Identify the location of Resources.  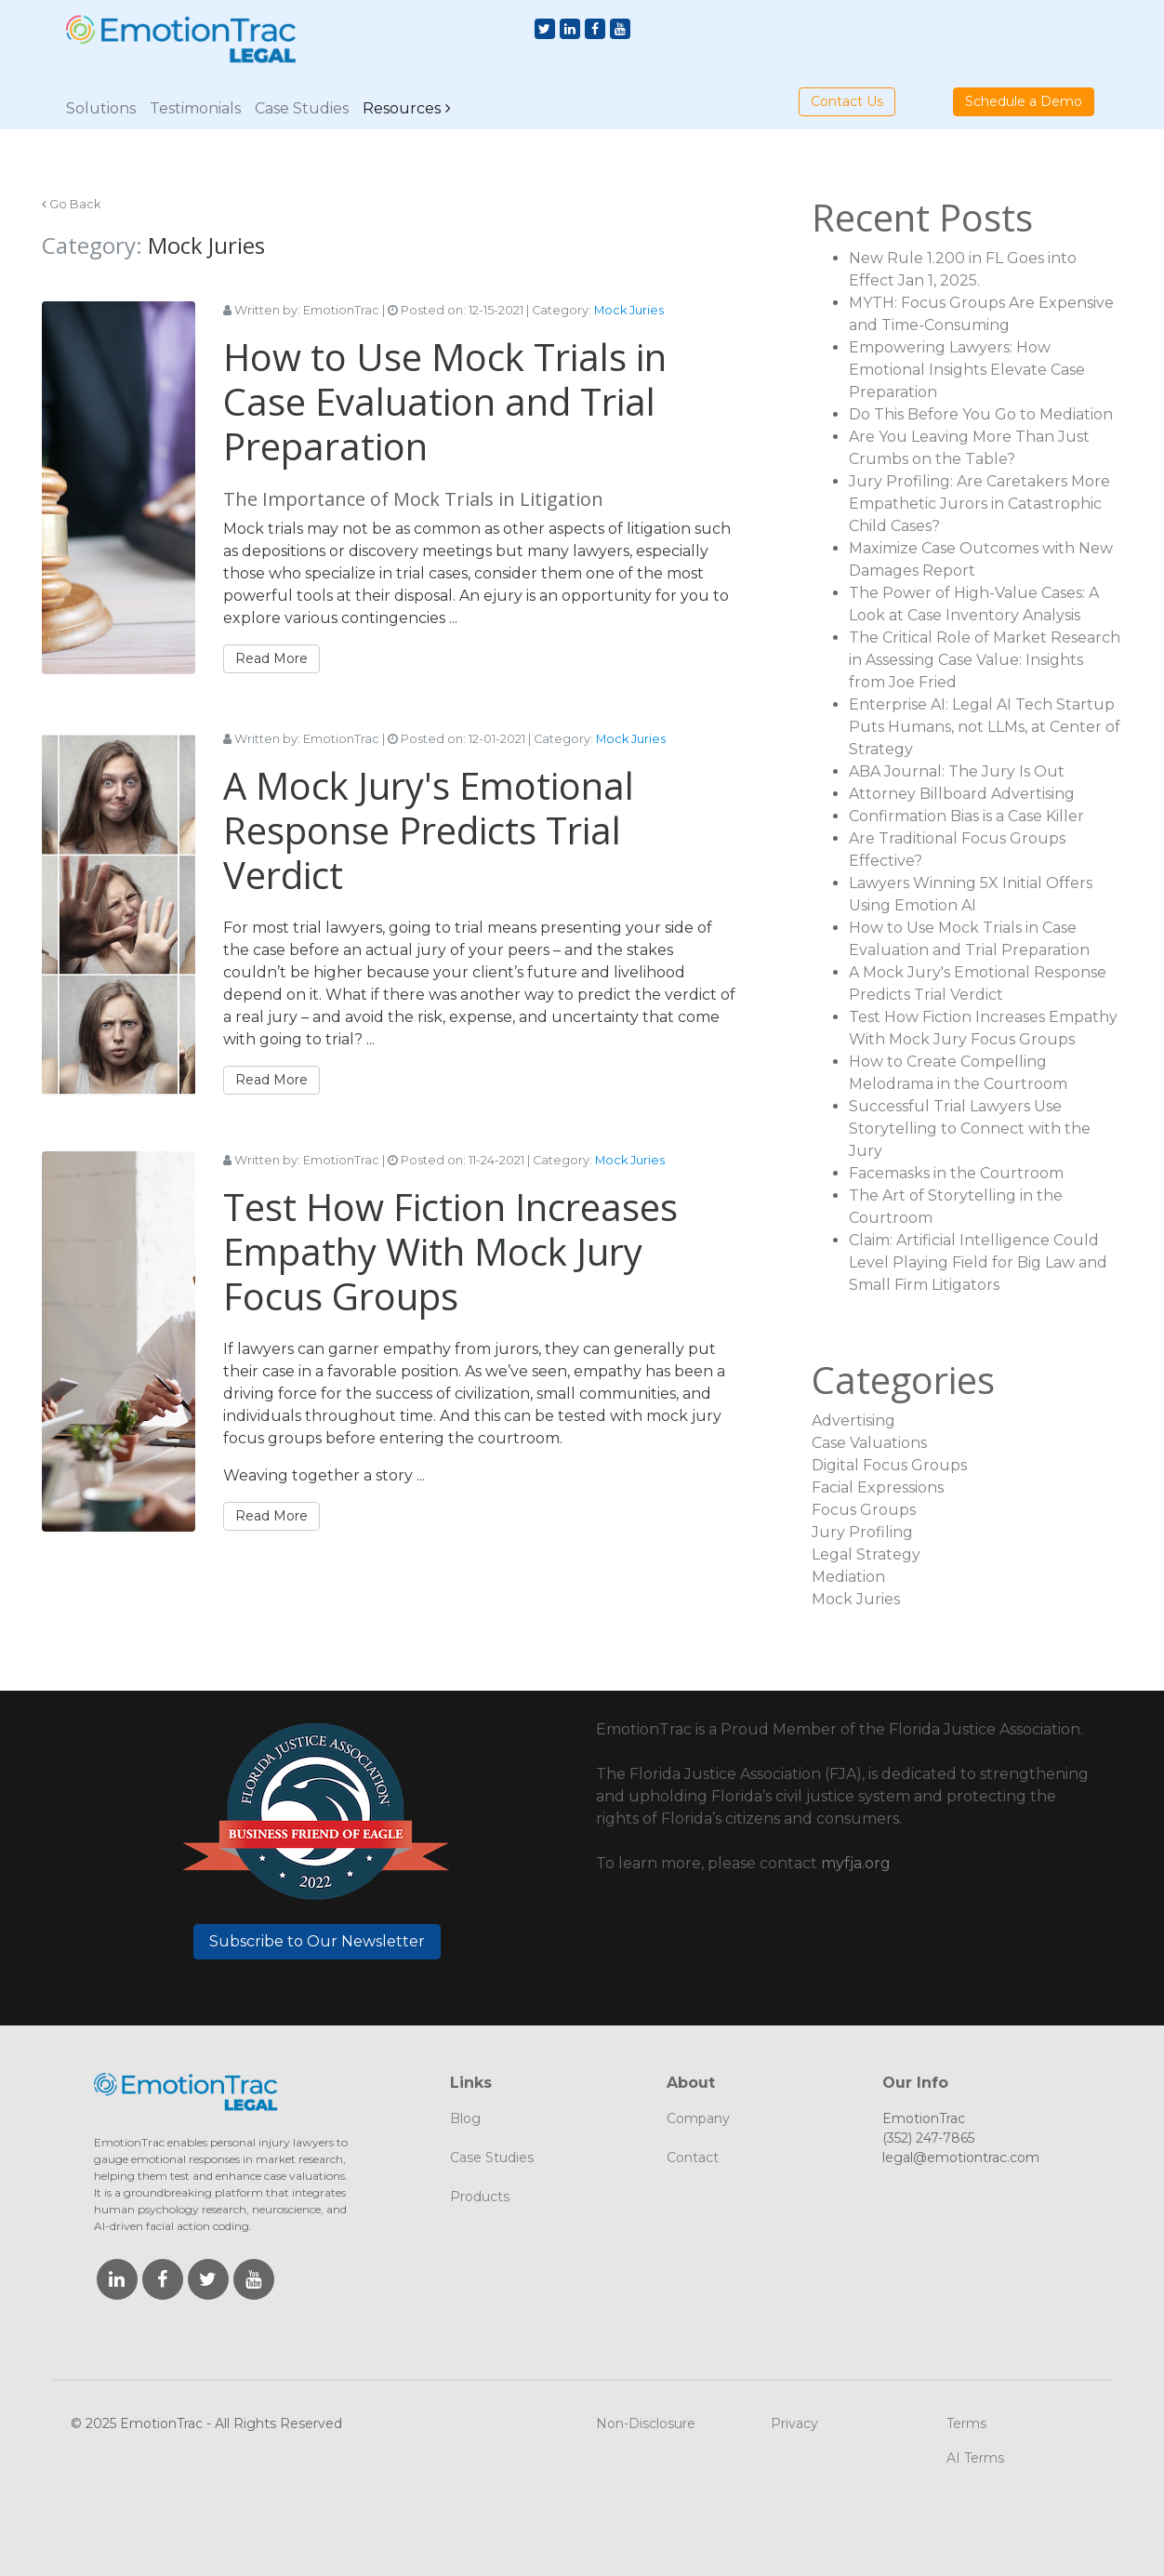
(402, 108).